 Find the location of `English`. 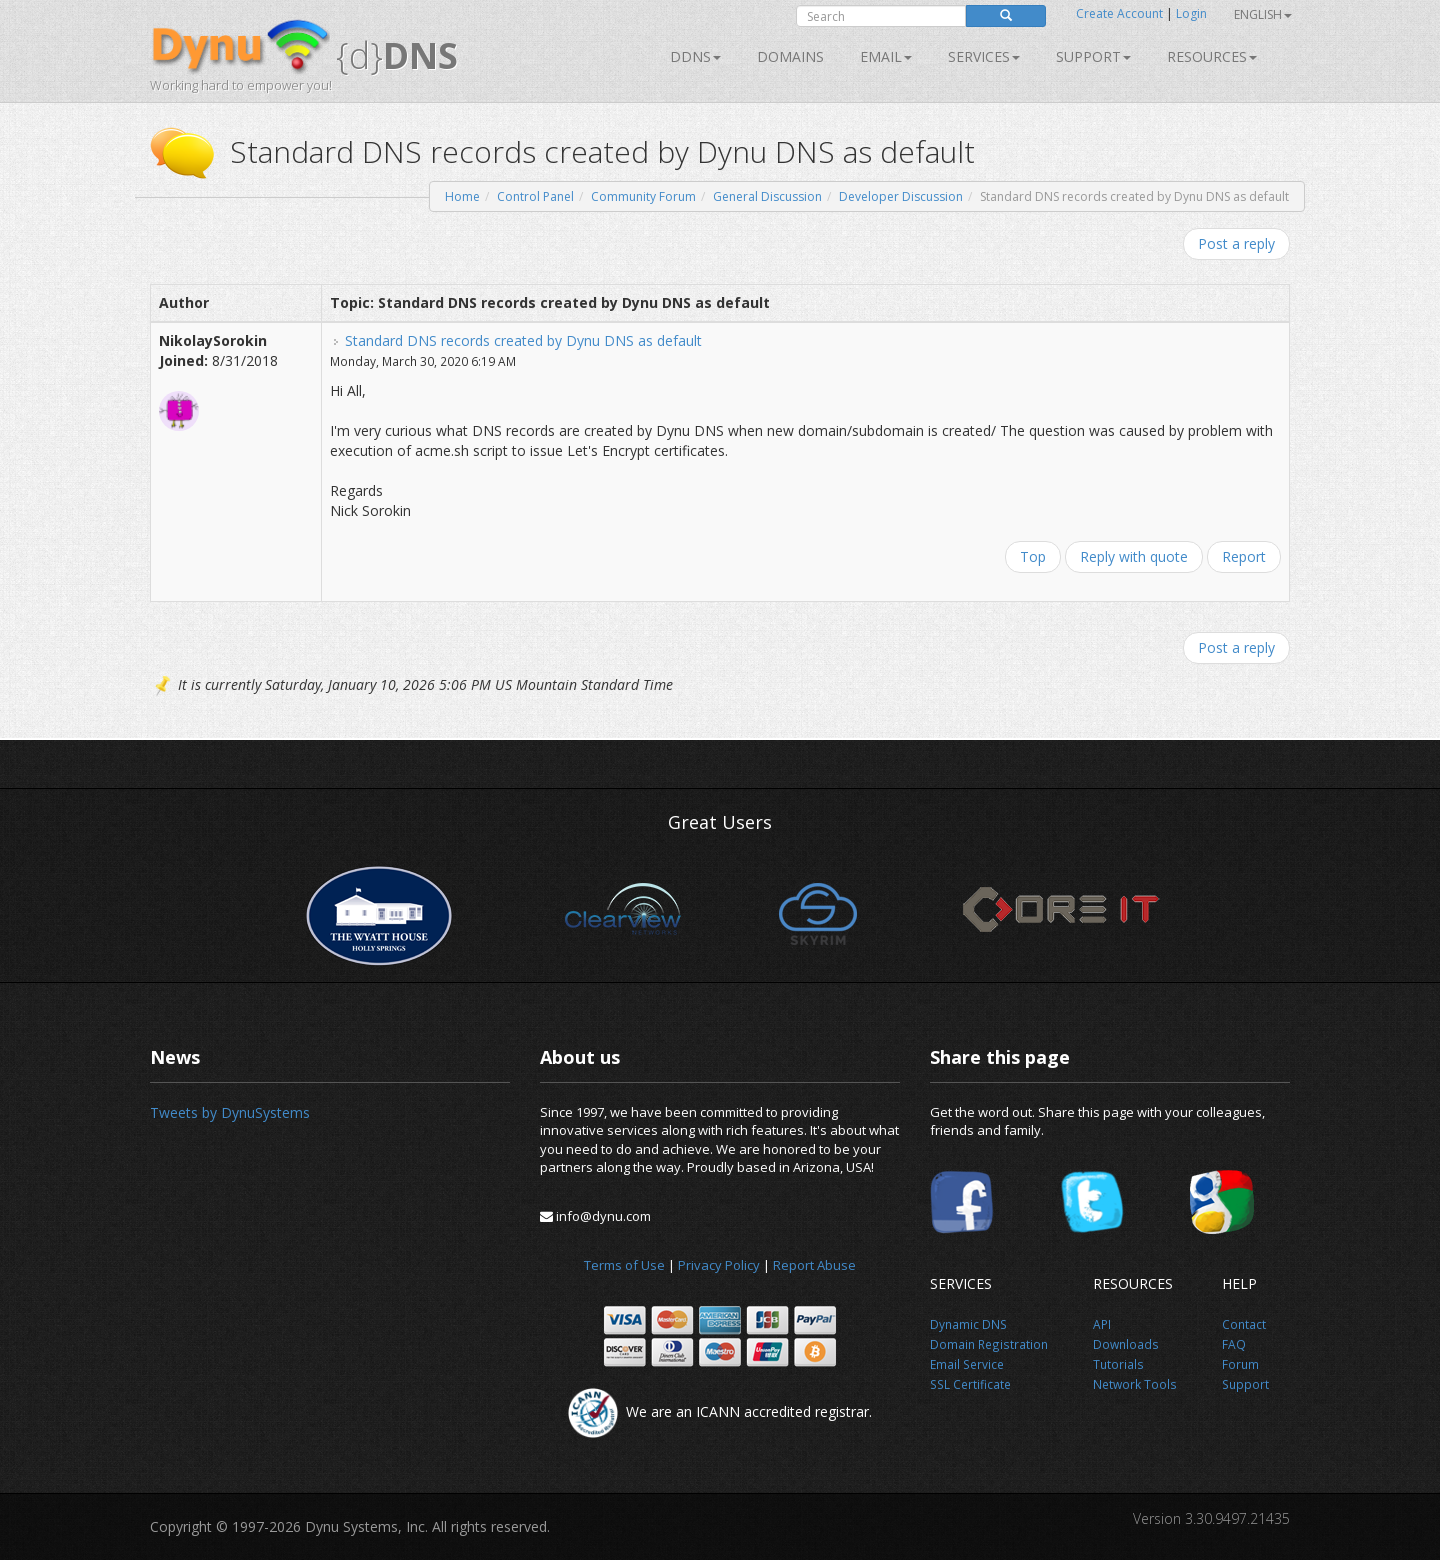

English is located at coordinates (1263, 14).